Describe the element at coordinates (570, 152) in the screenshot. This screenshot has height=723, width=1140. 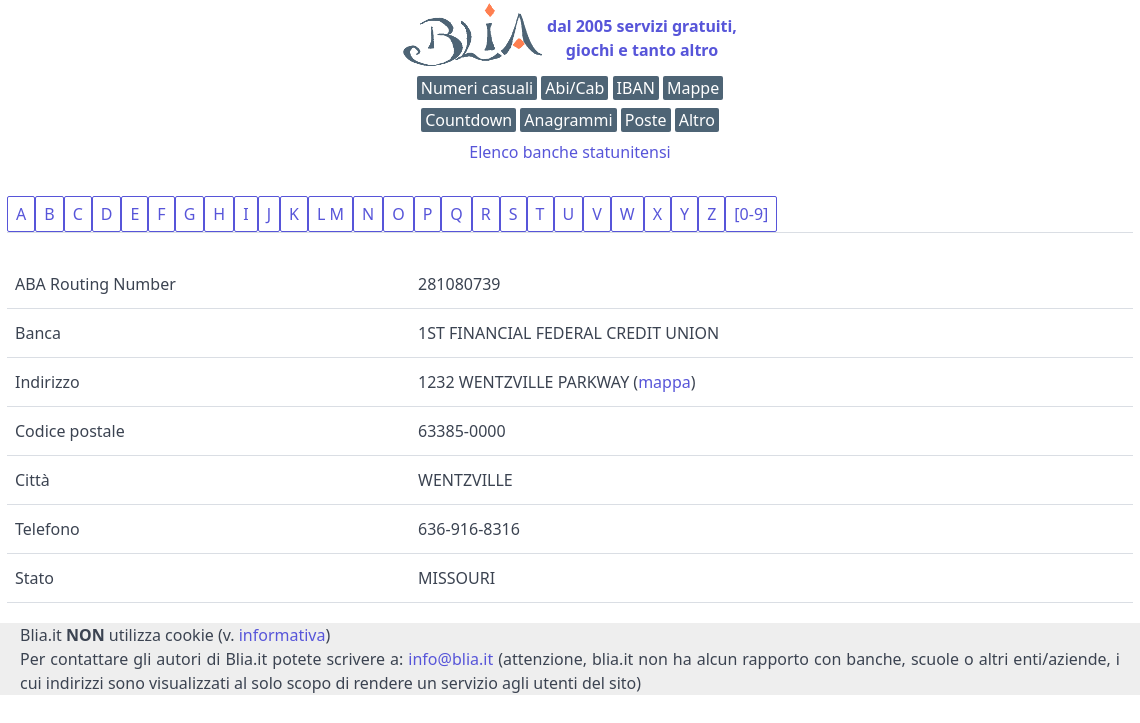
I see `Elenco banche statunitensi` at that location.